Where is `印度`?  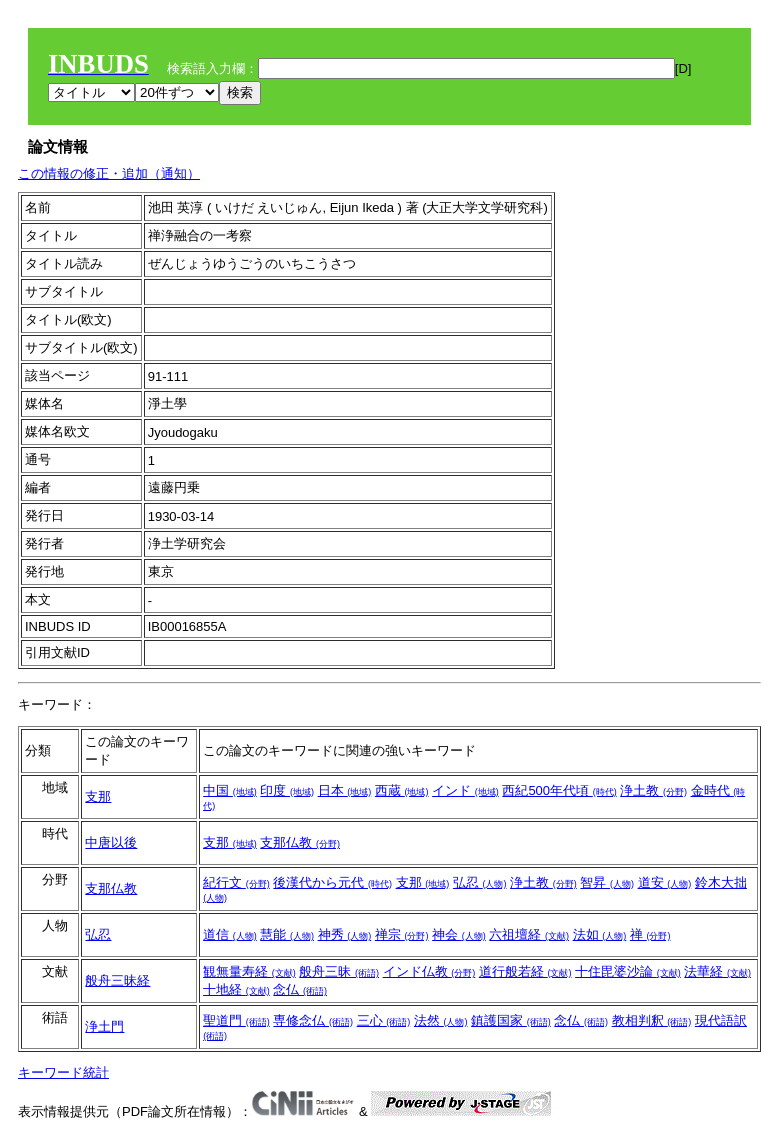 印度 is located at coordinates (287, 790).